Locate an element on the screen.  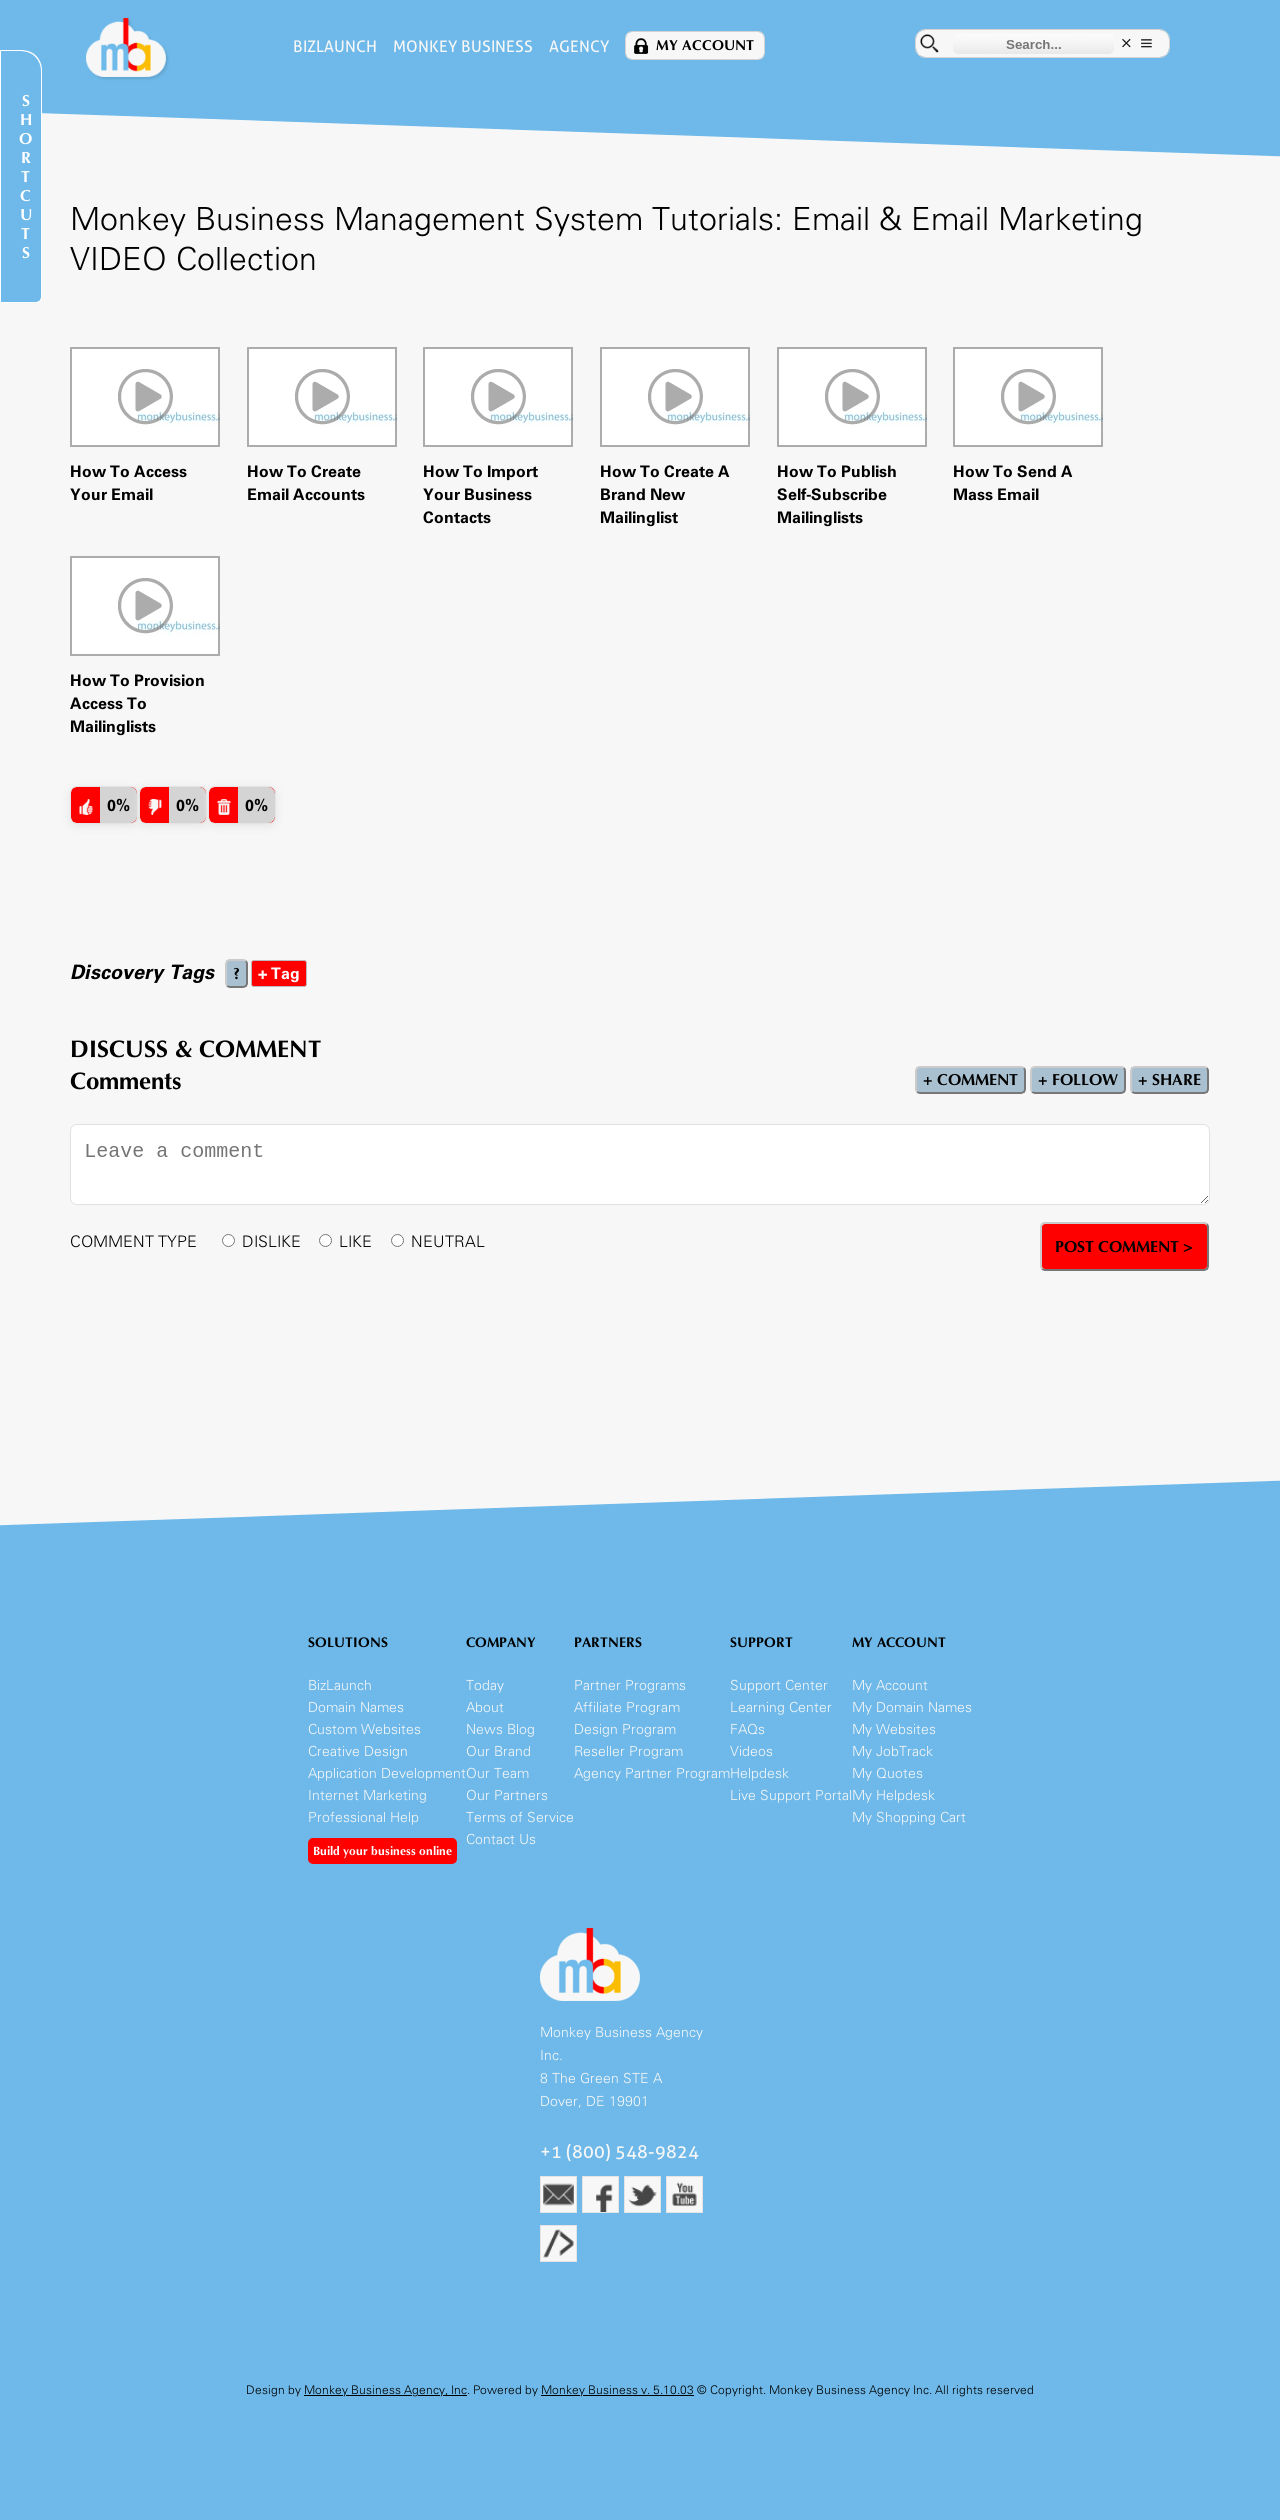
Monkey Business is located at coordinates (463, 46).